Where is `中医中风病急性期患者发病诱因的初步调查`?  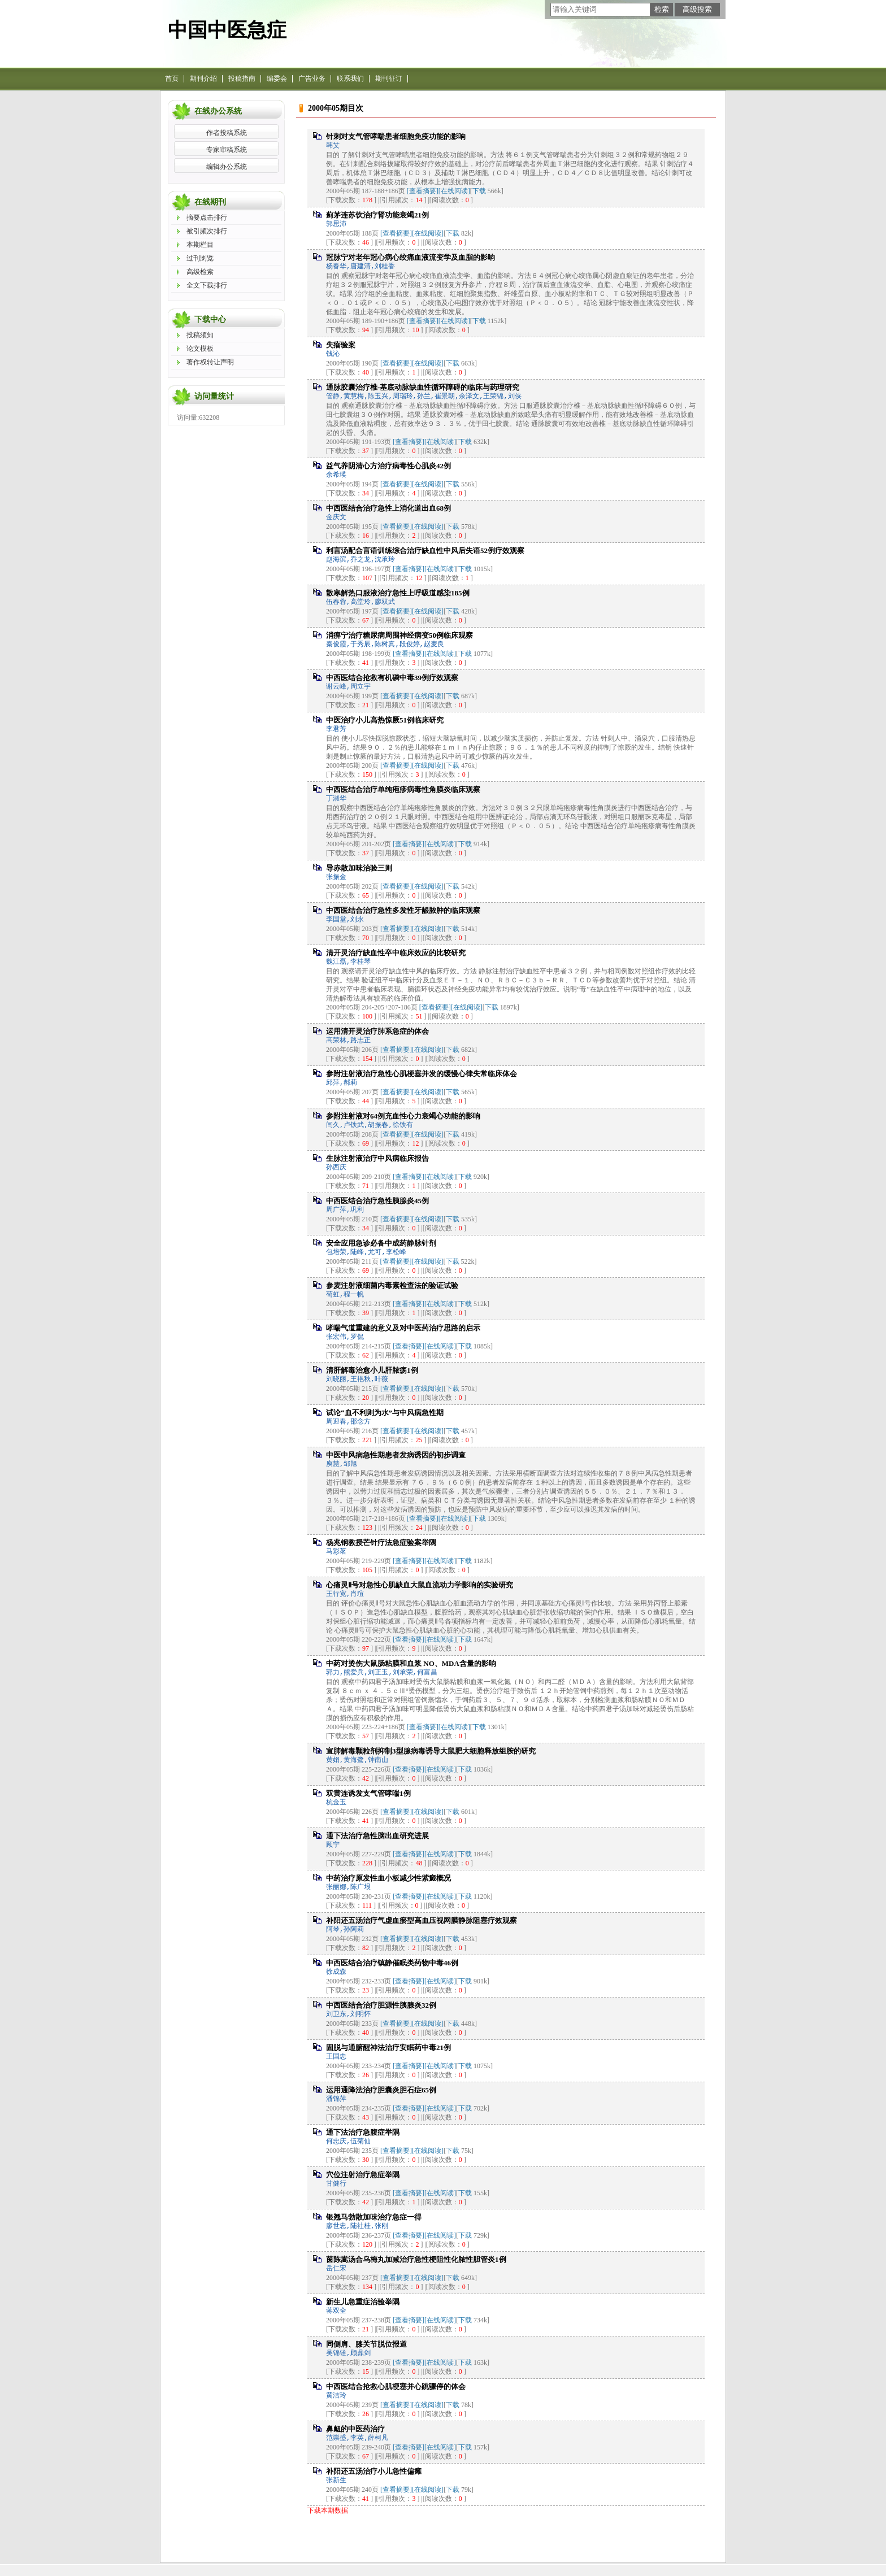 中医中风病急性期患者发病诱因的初步调查 is located at coordinates (396, 1455).